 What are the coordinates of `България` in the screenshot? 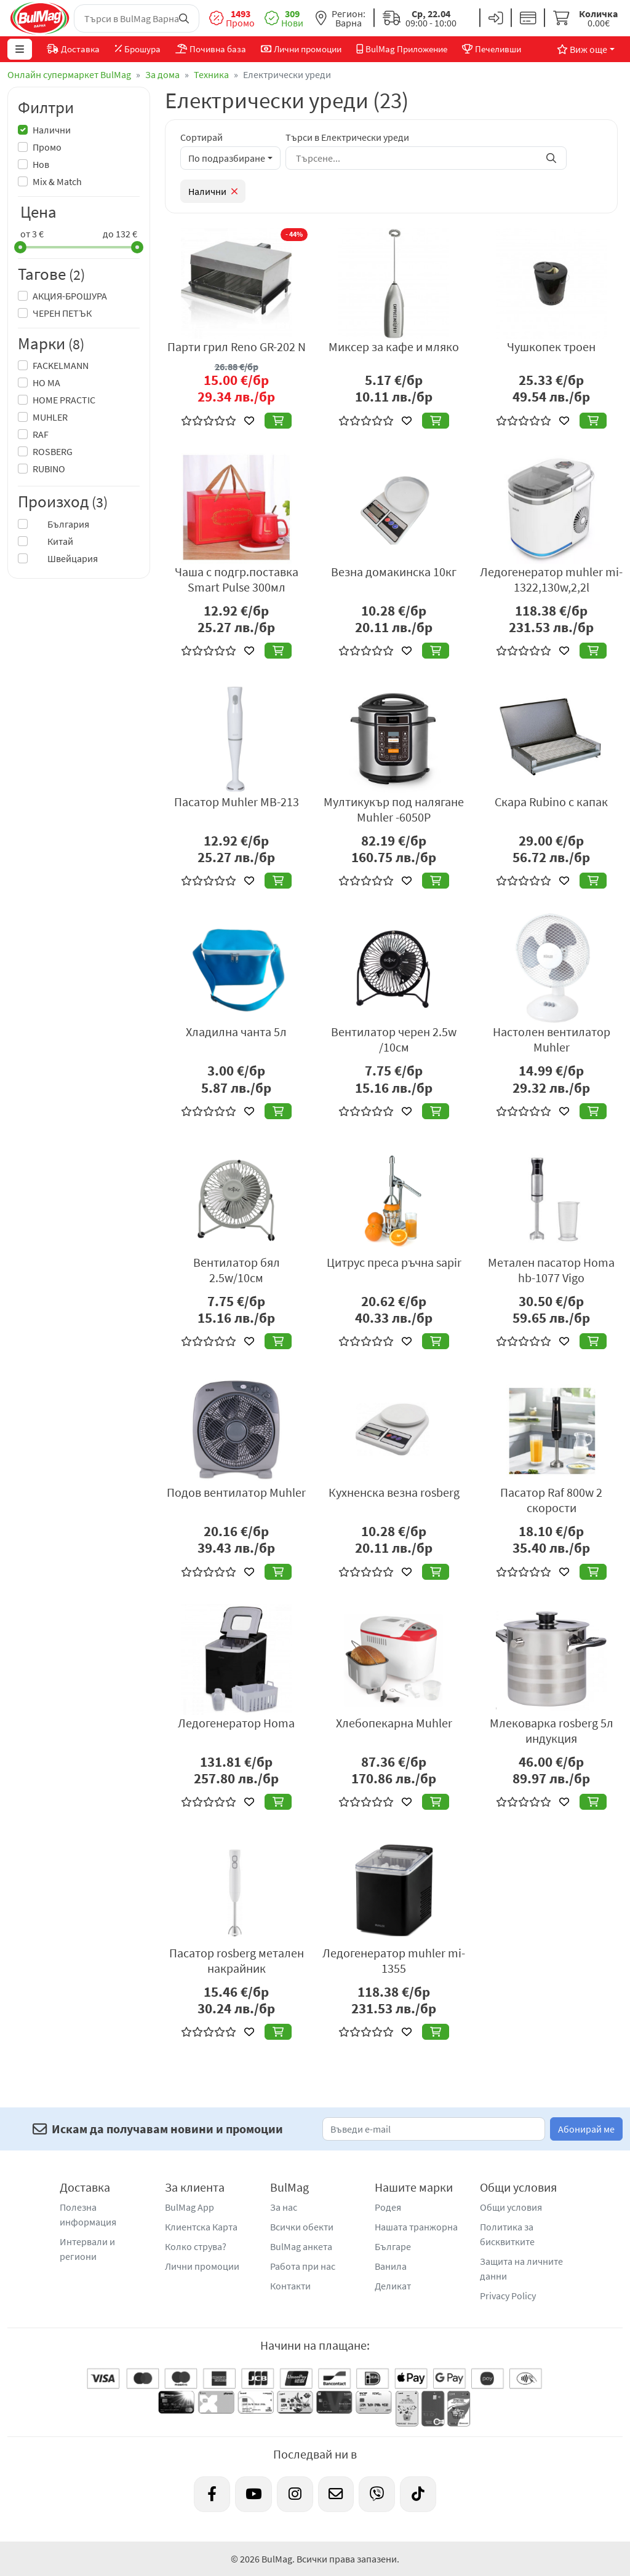 It's located at (61, 524).